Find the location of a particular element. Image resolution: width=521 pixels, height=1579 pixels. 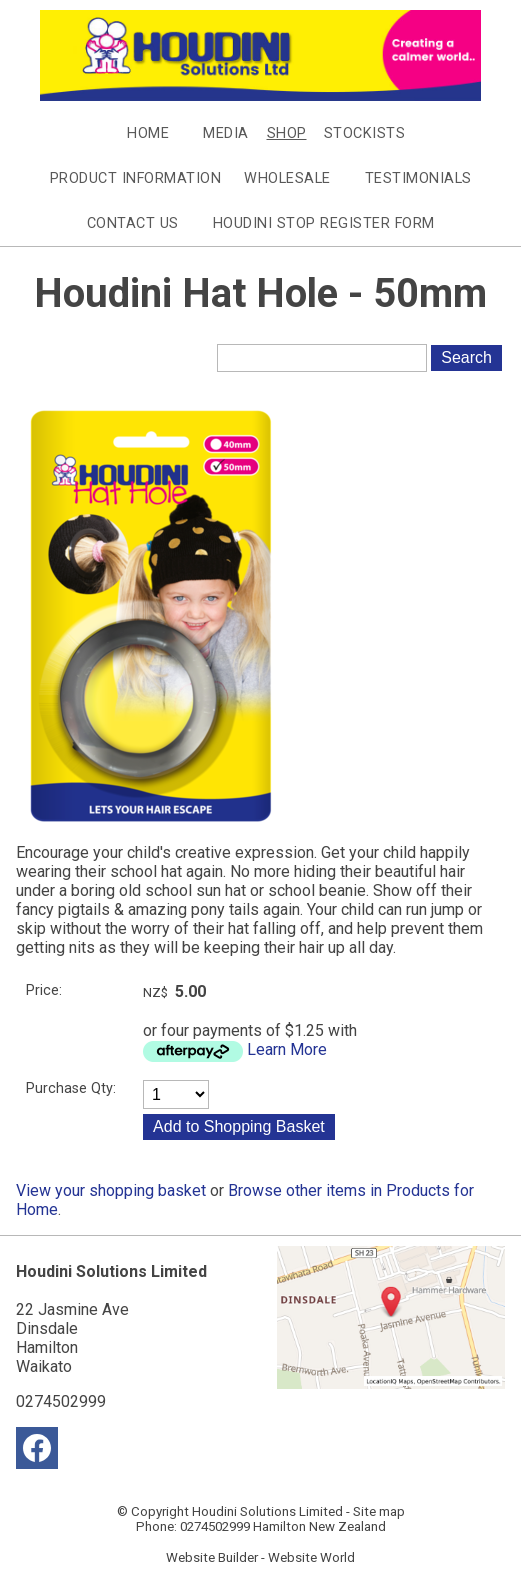

Houdini Solutions Limited is located at coordinates (267, 1511).